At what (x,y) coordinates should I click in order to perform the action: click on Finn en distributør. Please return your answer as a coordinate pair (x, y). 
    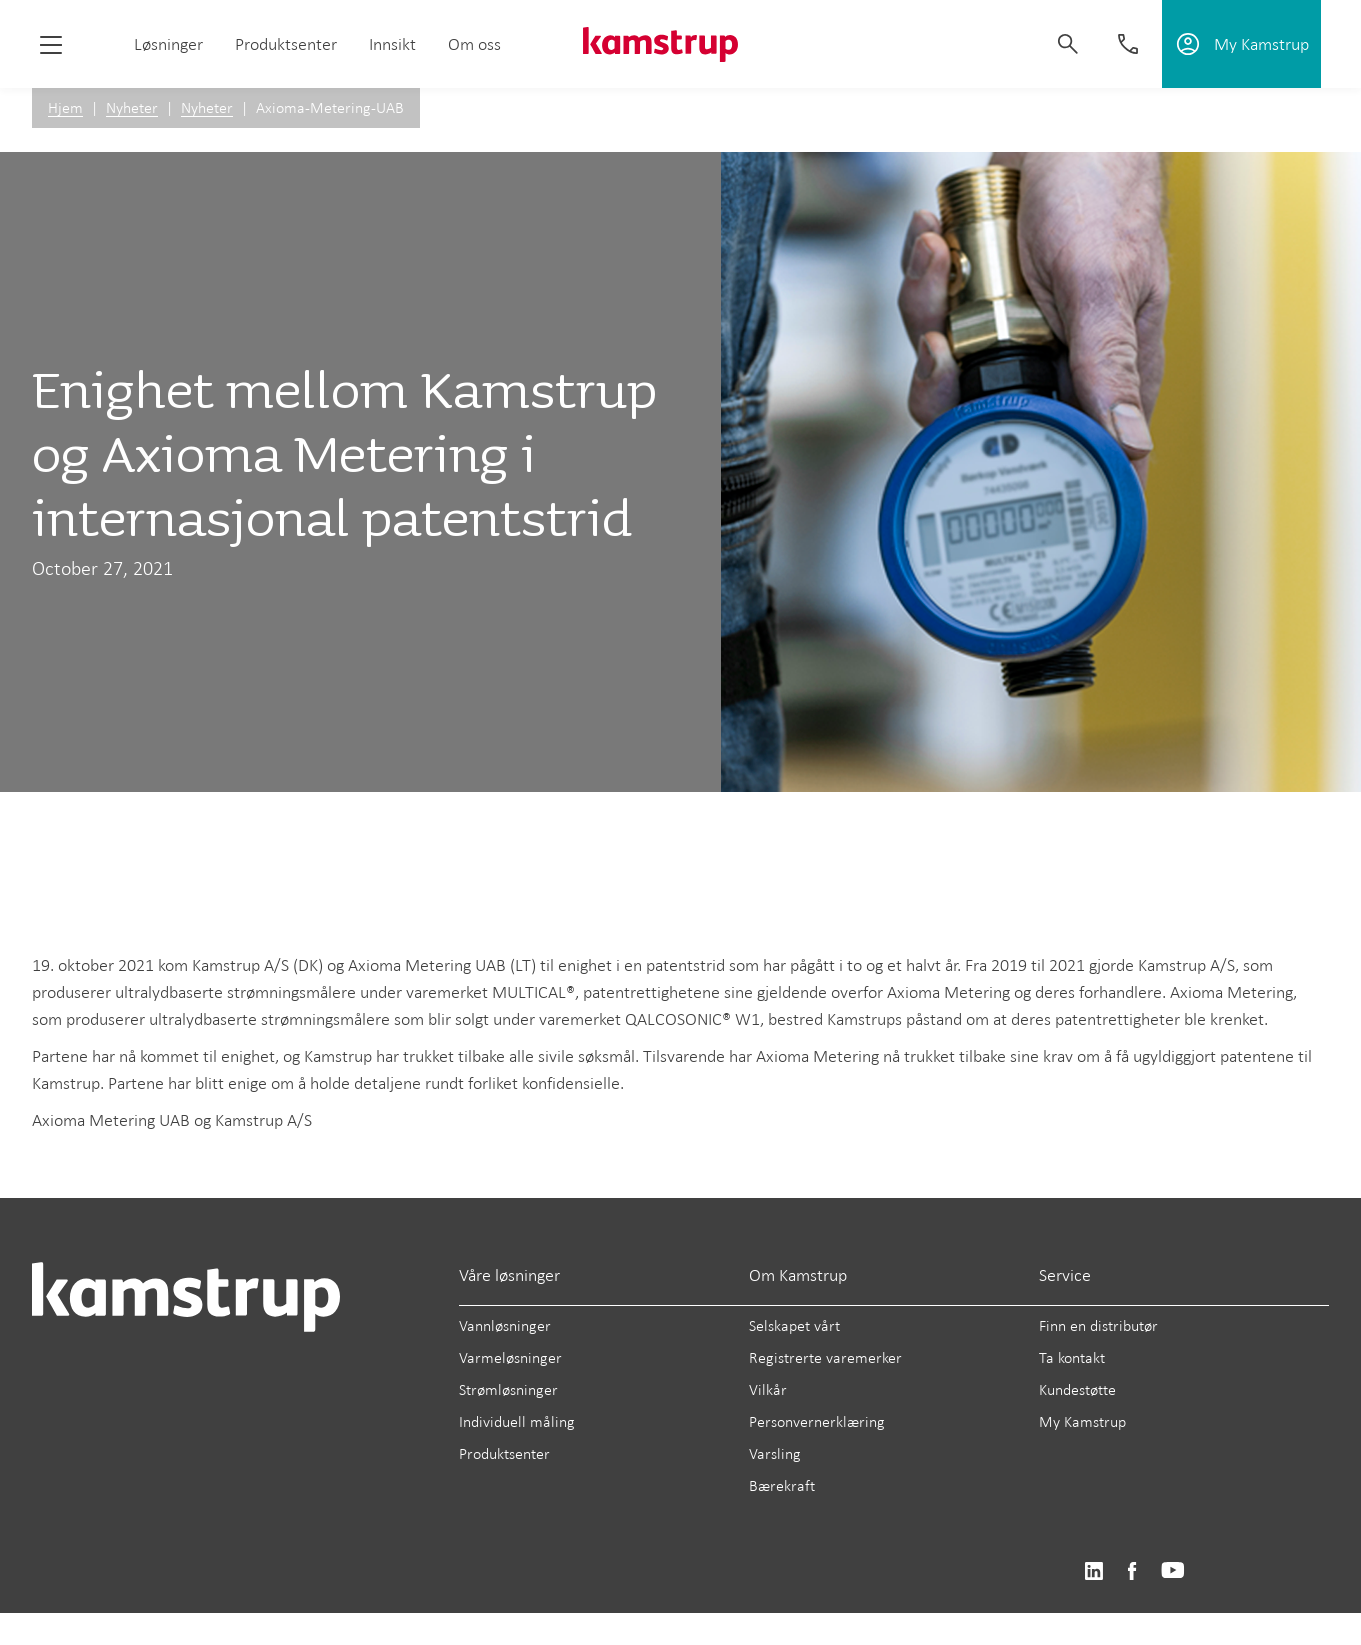
    Looking at the image, I should click on (1098, 1325).